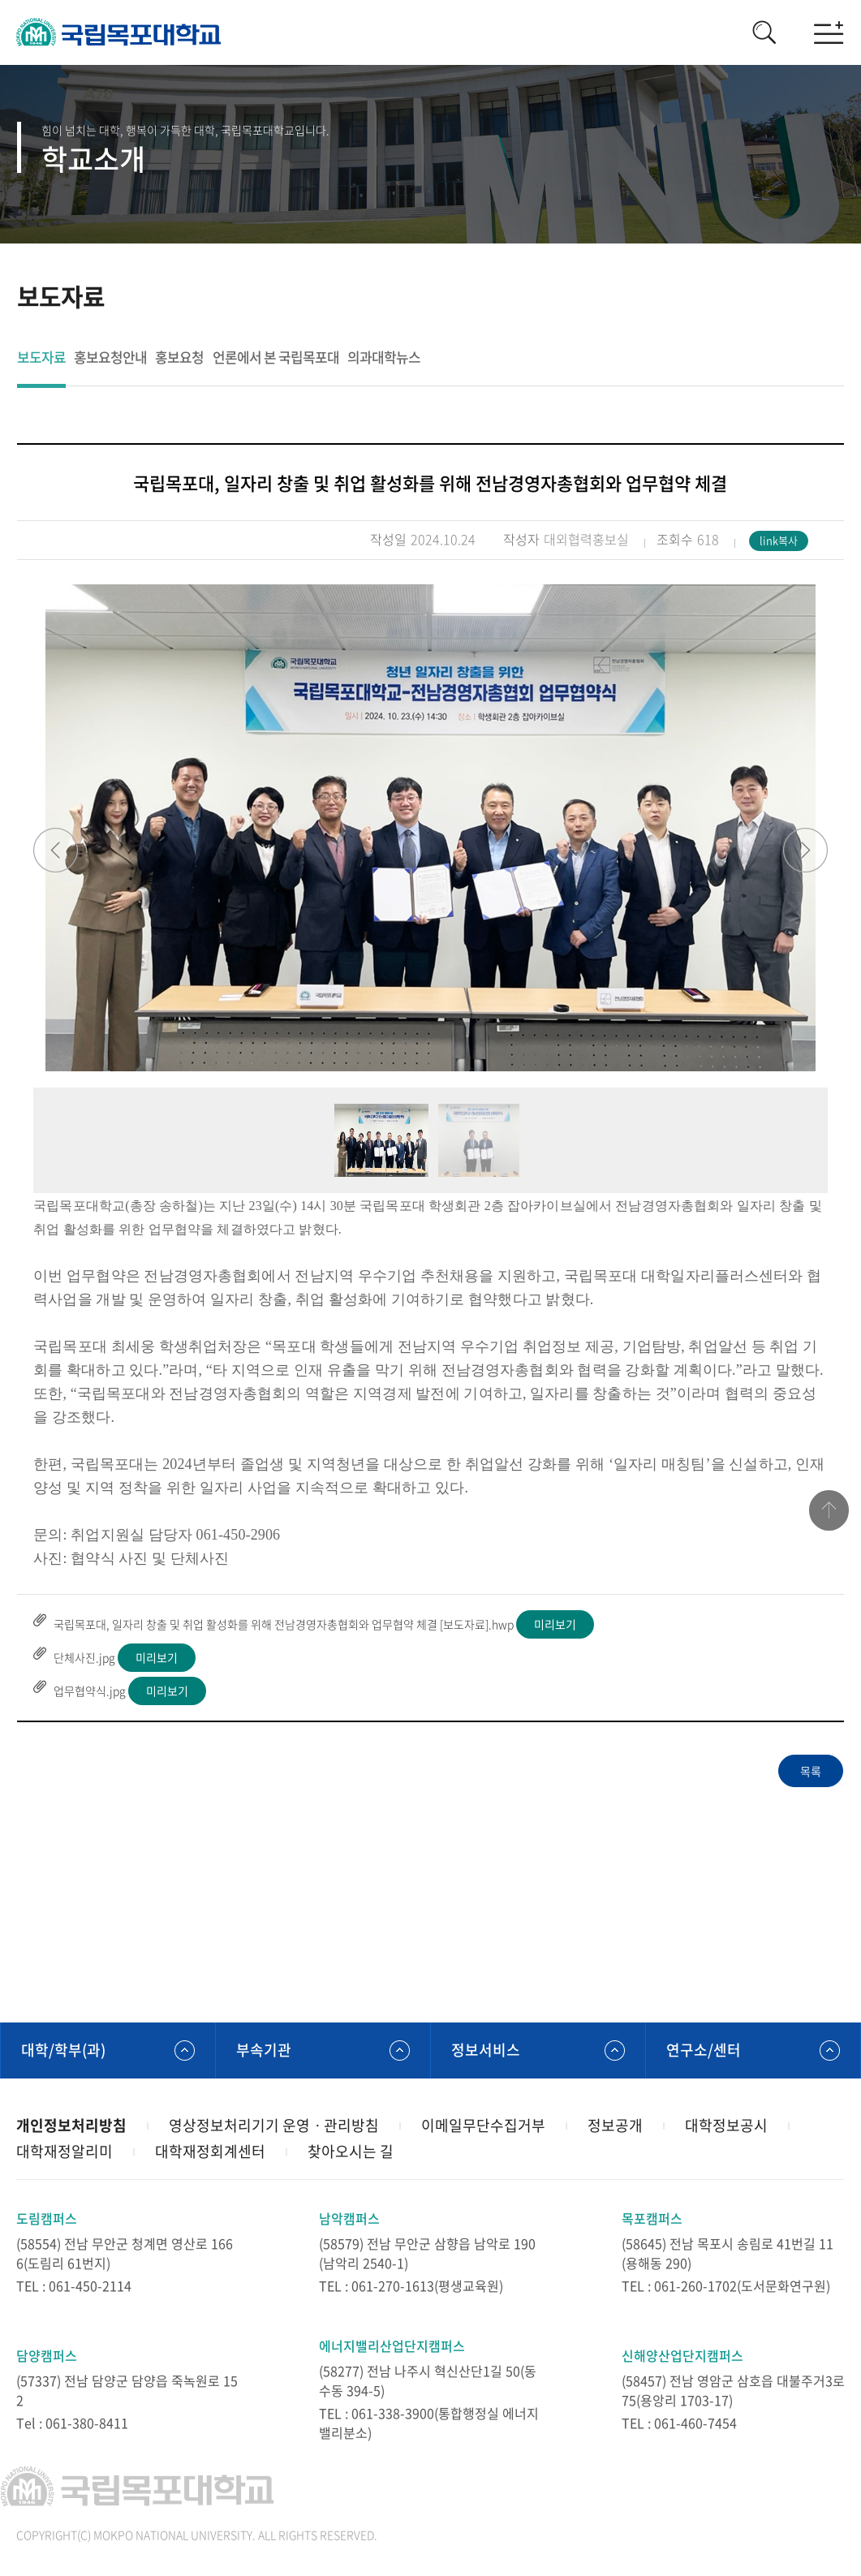 This screenshot has width=861, height=2576. What do you see at coordinates (555, 1624) in the screenshot?
I see `미리보기` at bounding box center [555, 1624].